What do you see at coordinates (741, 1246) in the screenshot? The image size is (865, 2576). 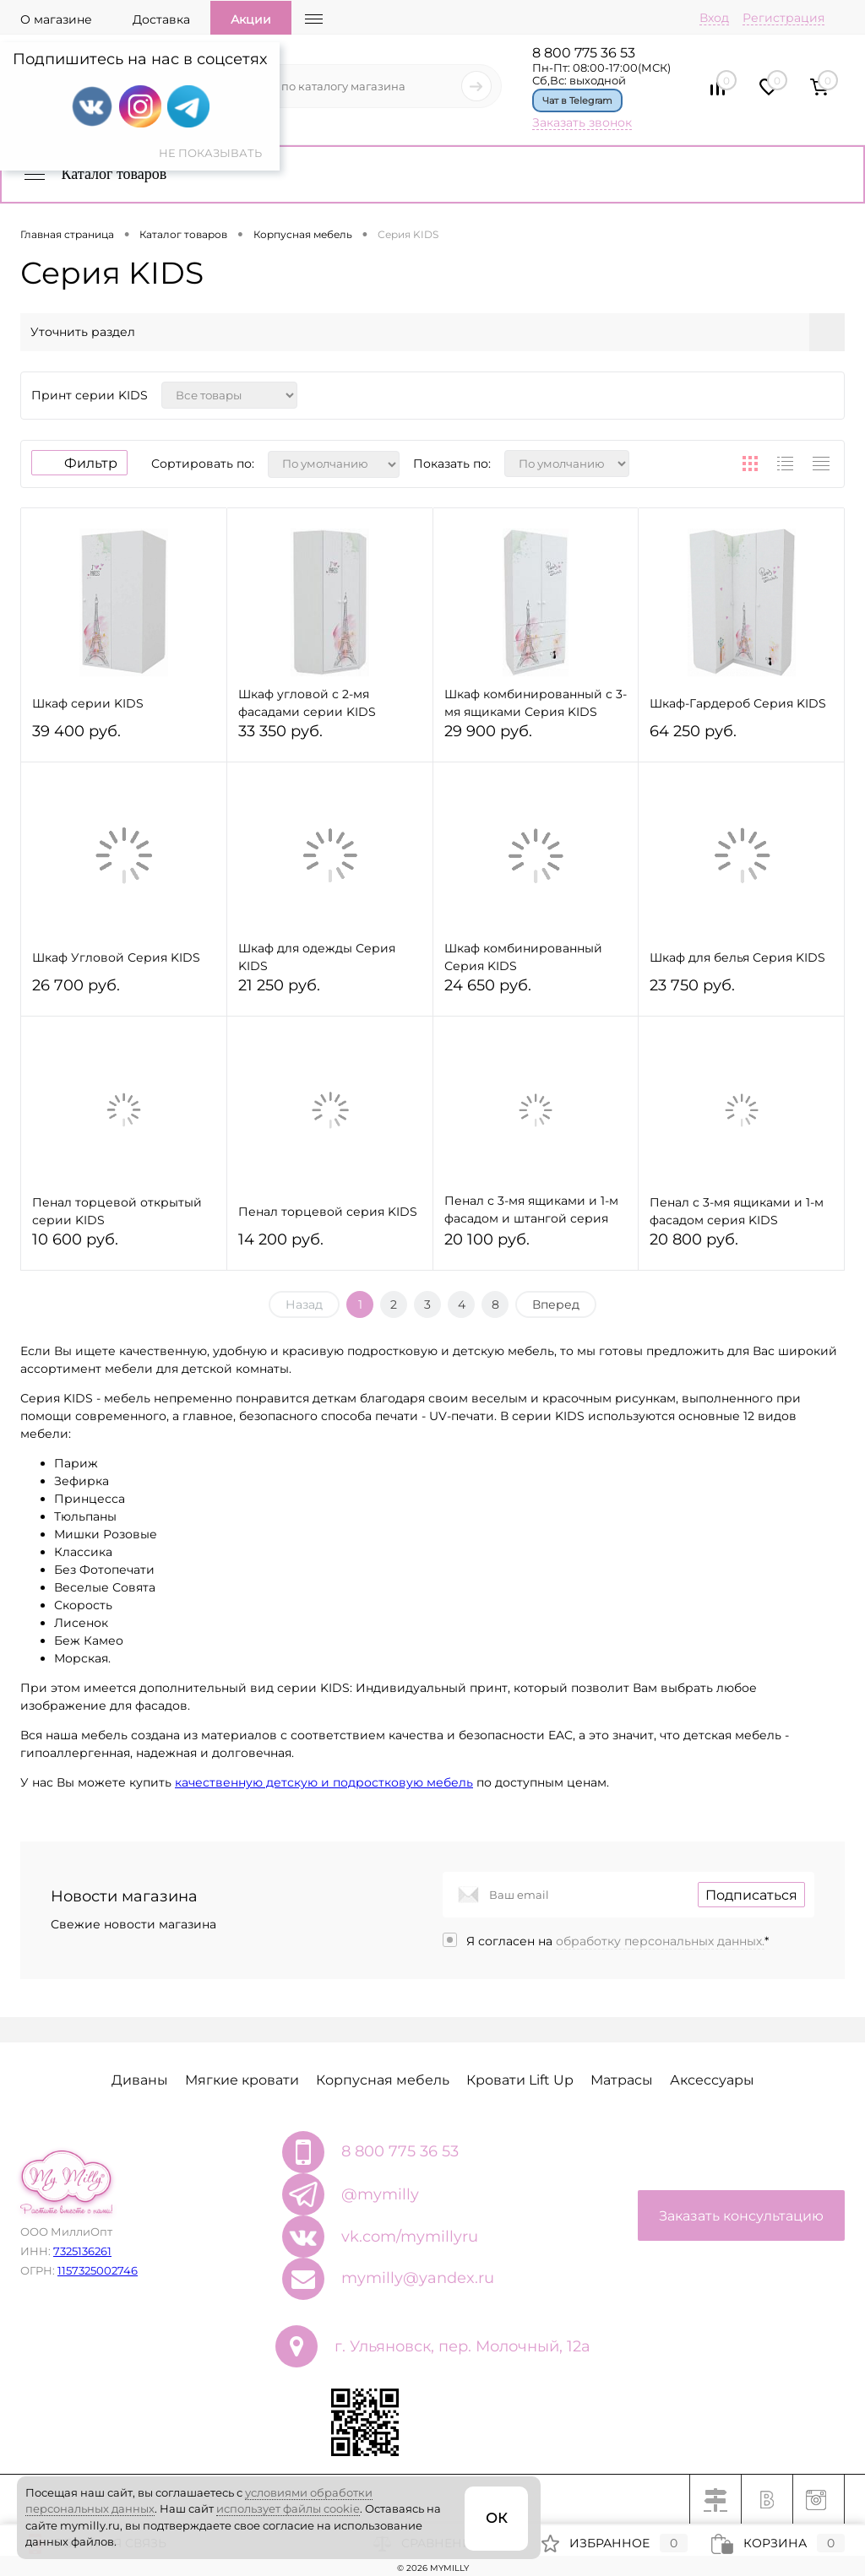 I see `20 800 руб.` at bounding box center [741, 1246].